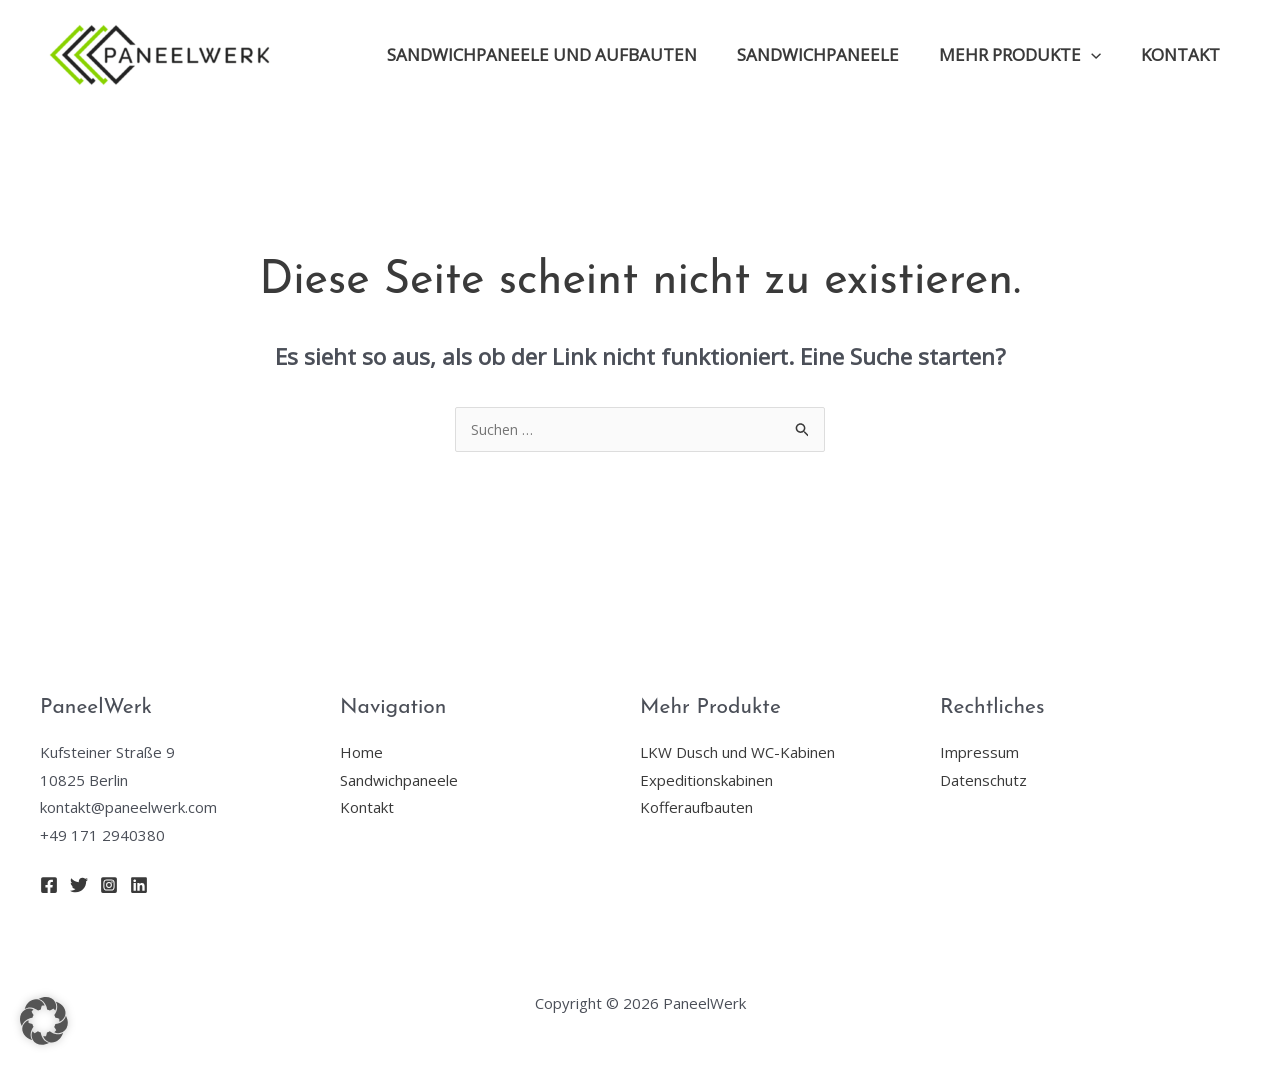  What do you see at coordinates (49, 886) in the screenshot?
I see `[Facebook]` at bounding box center [49, 886].